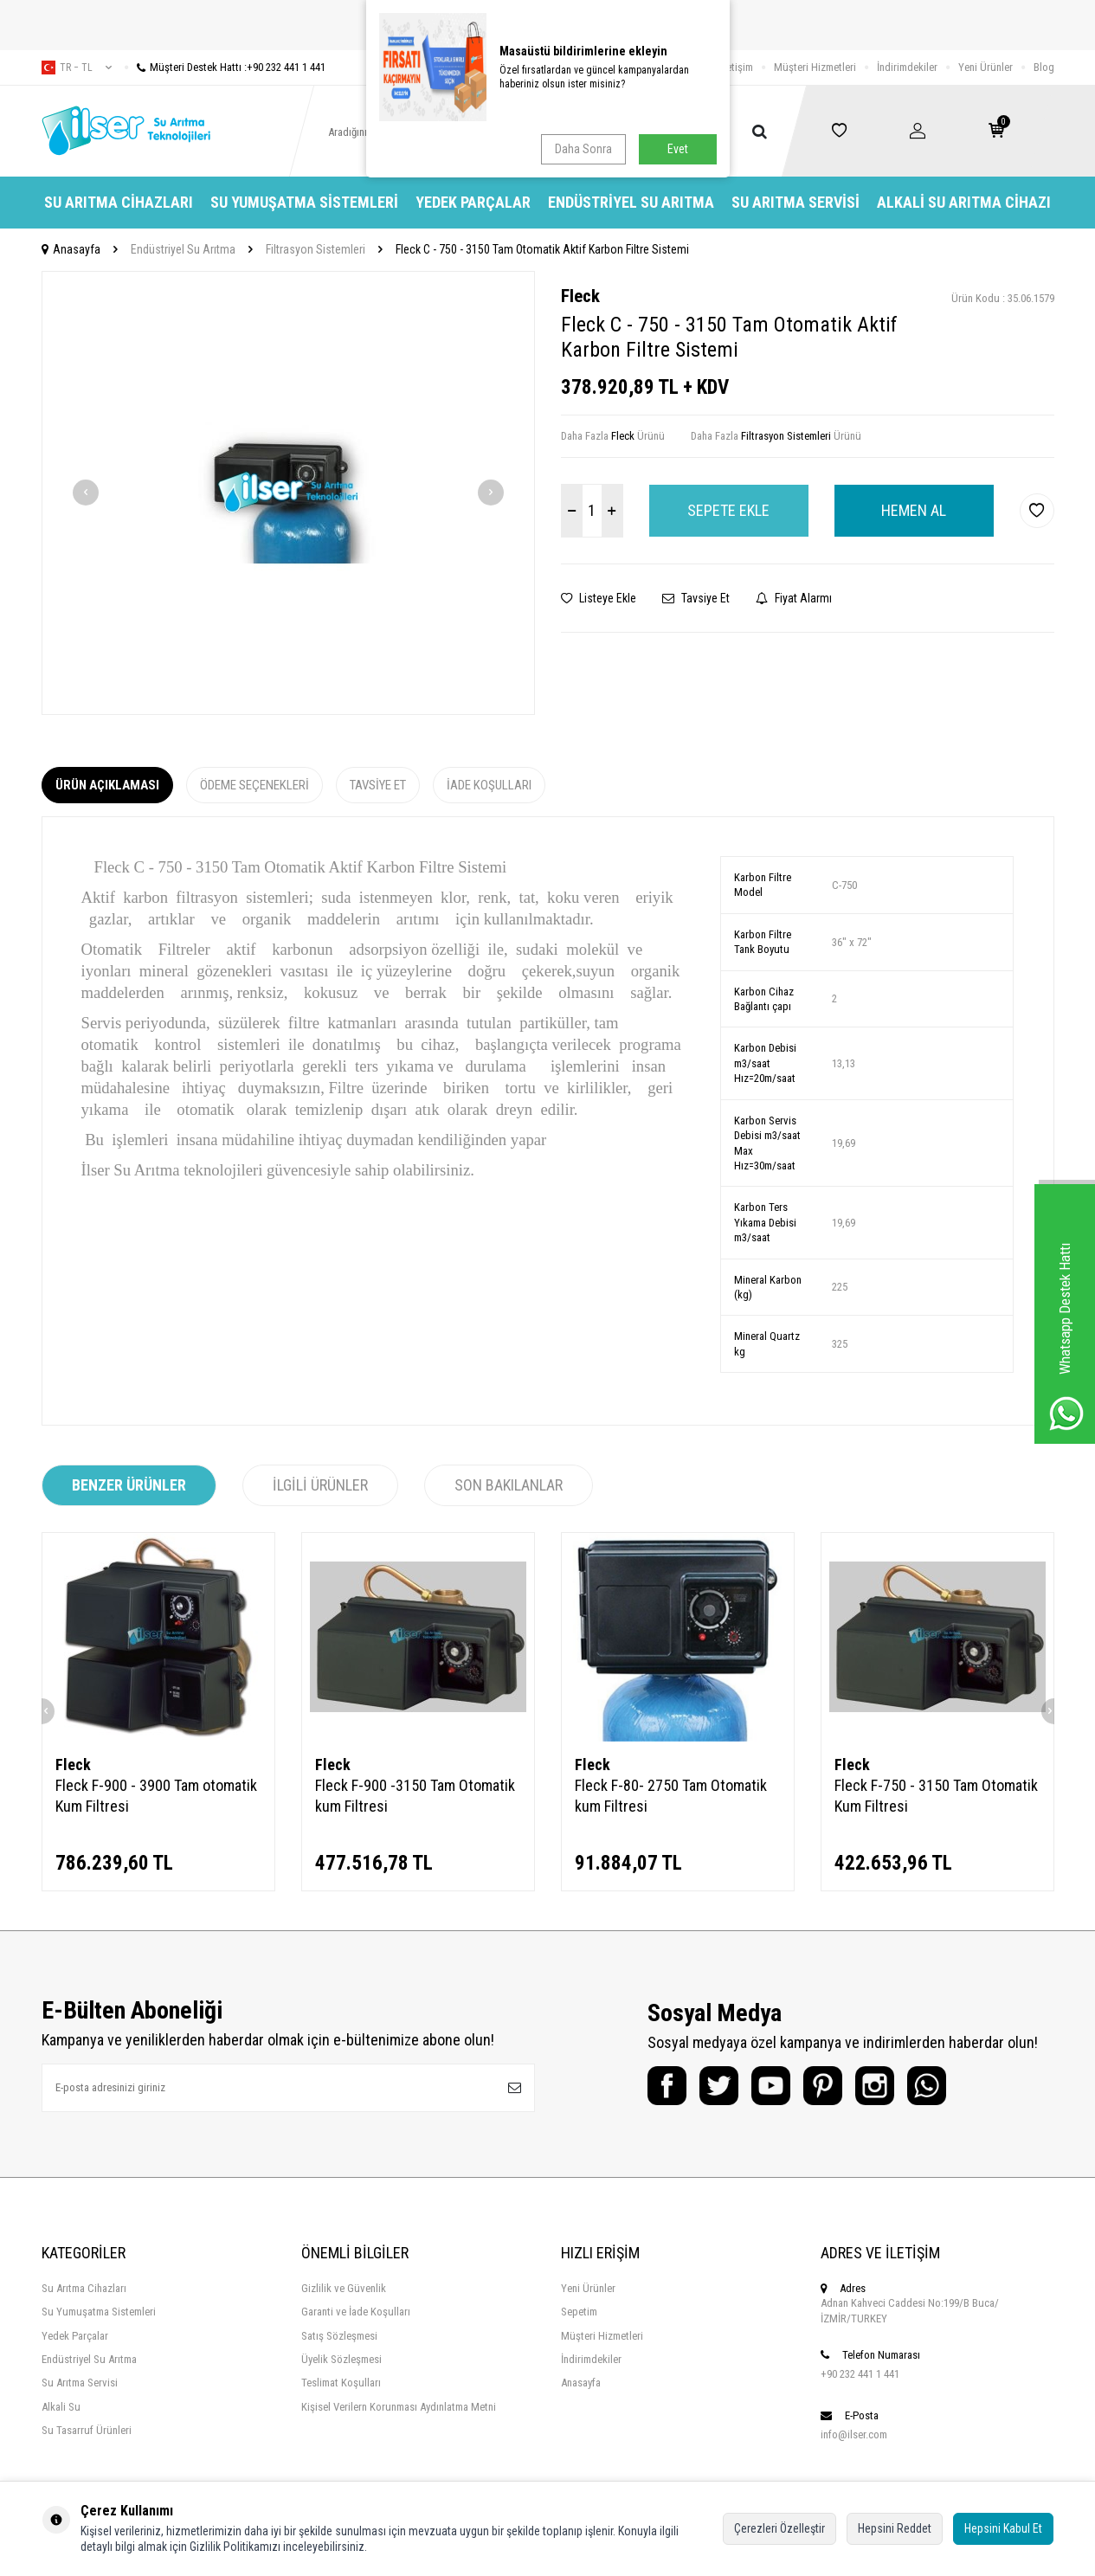 Image resolution: width=1095 pixels, height=2576 pixels. Describe the element at coordinates (964, 202) in the screenshot. I see `Alkali Su Arıtma Cihazı` at that location.